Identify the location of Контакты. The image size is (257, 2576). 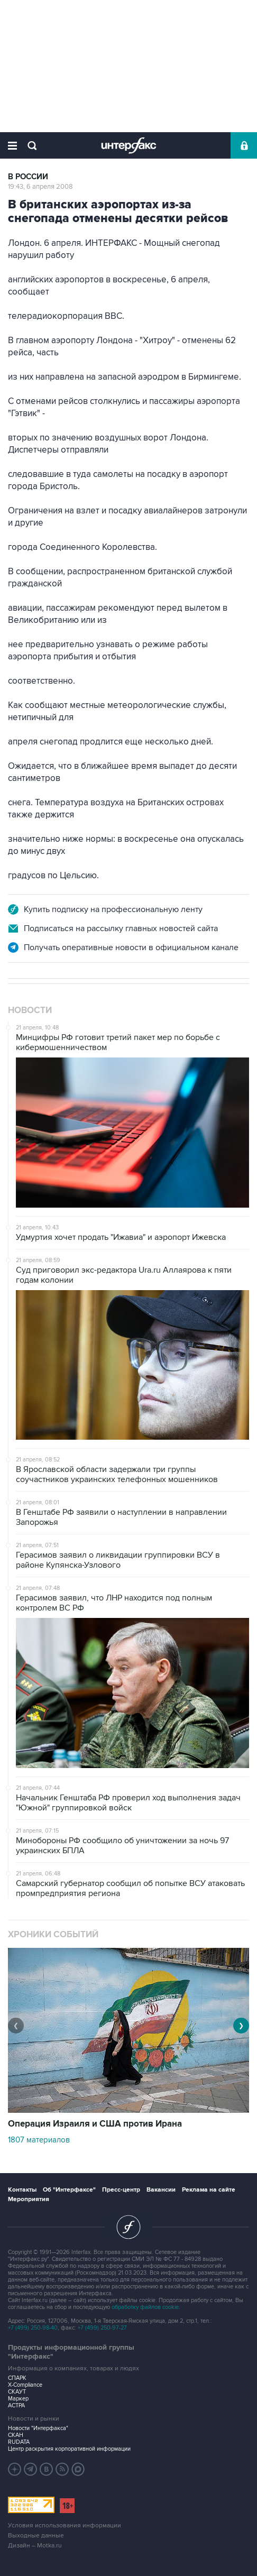
(22, 2190).